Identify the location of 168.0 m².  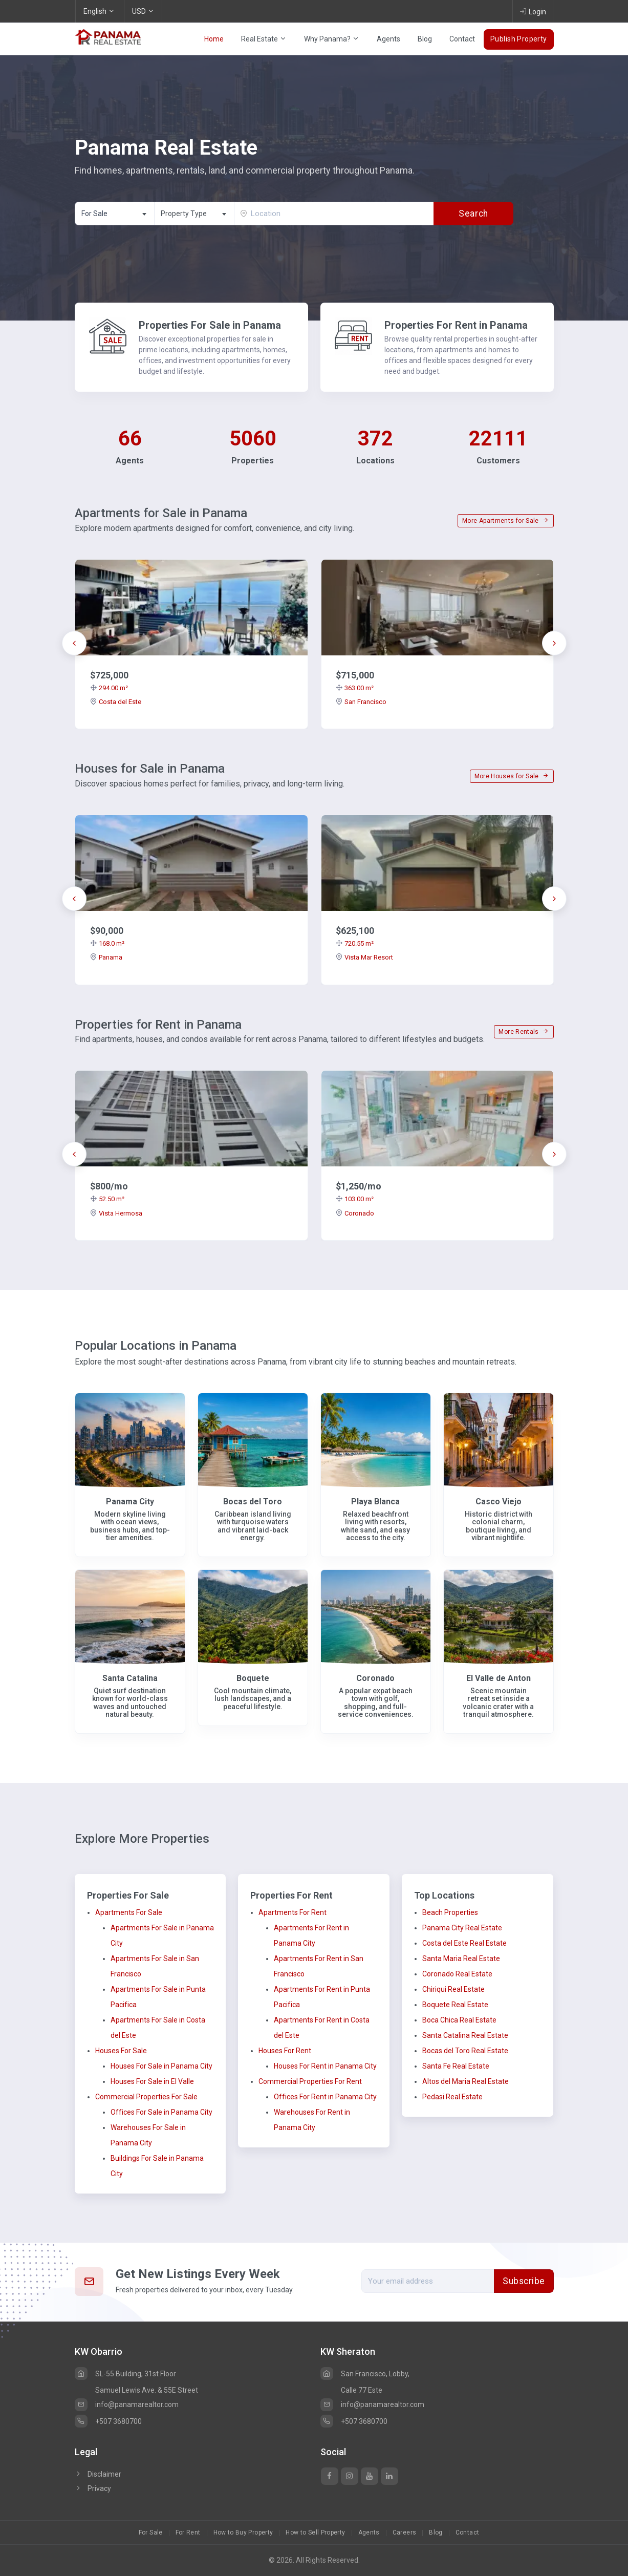
(107, 943).